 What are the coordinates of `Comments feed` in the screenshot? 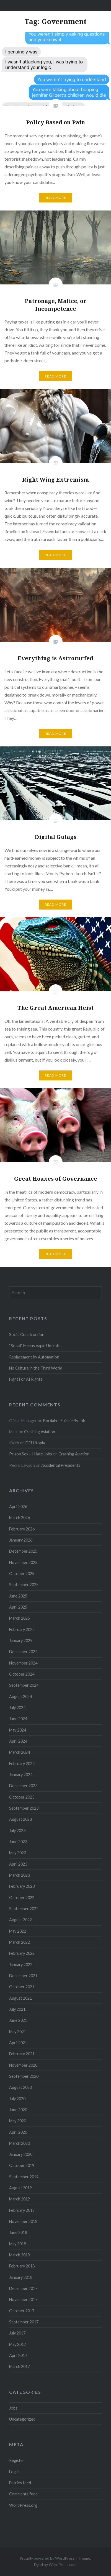 It's located at (23, 2494).